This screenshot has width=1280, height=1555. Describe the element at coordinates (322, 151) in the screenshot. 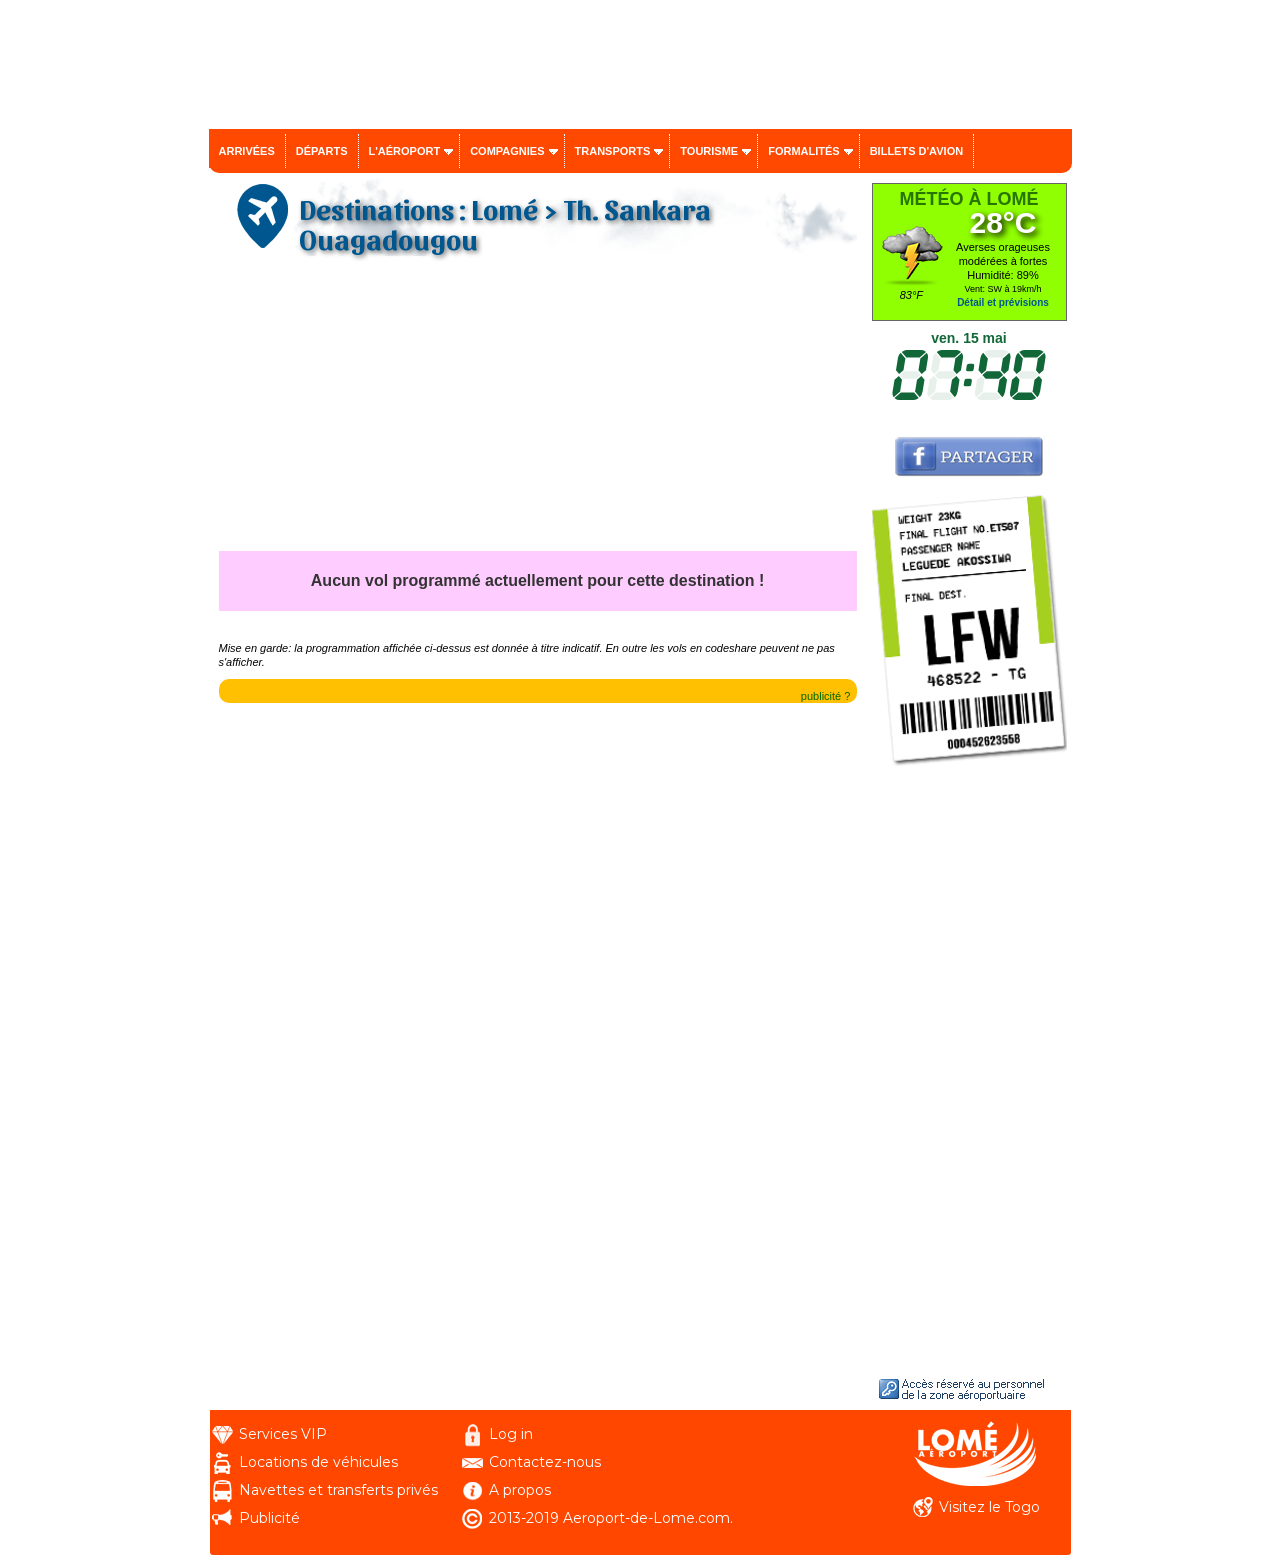

I see `Départs` at that location.